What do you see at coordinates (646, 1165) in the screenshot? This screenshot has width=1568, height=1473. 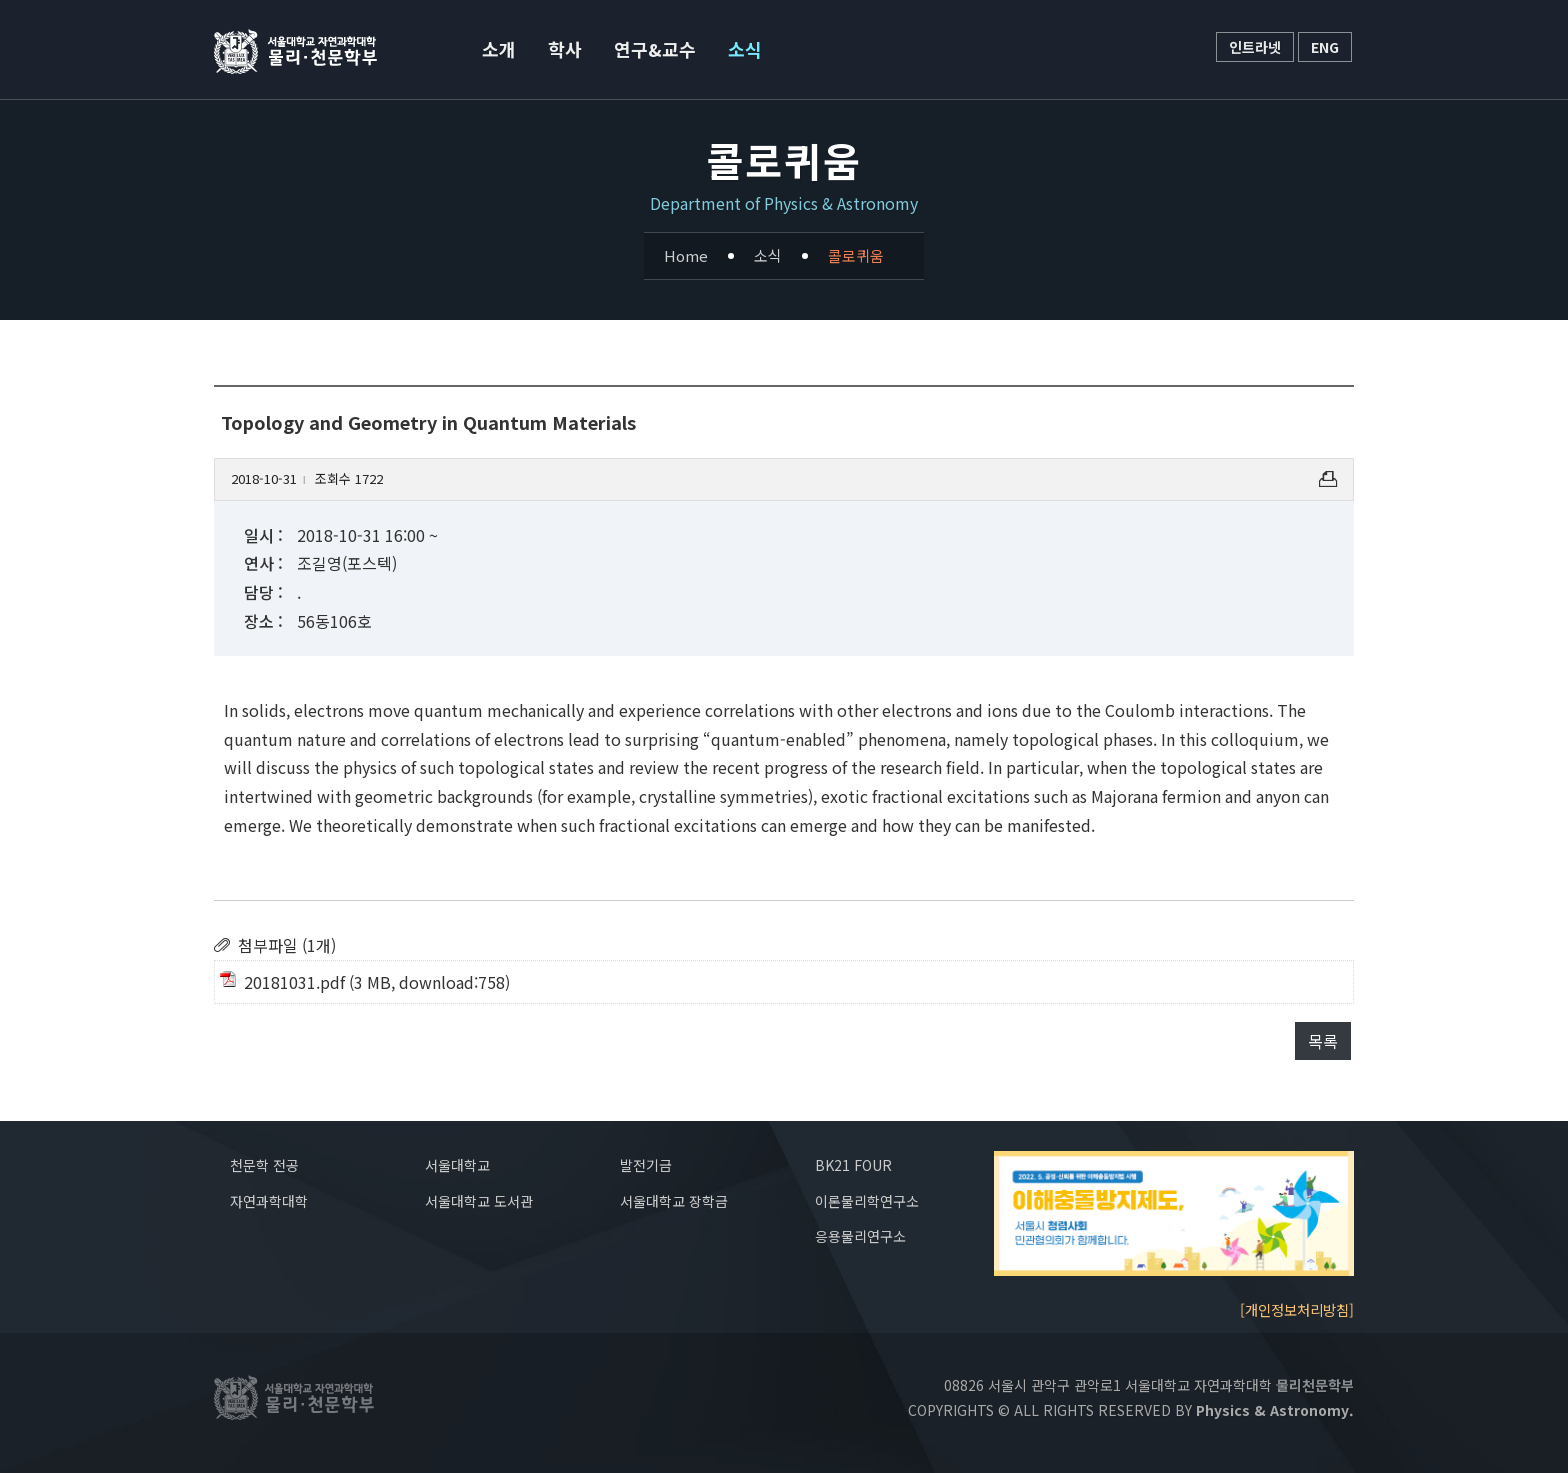 I see `발전기금` at bounding box center [646, 1165].